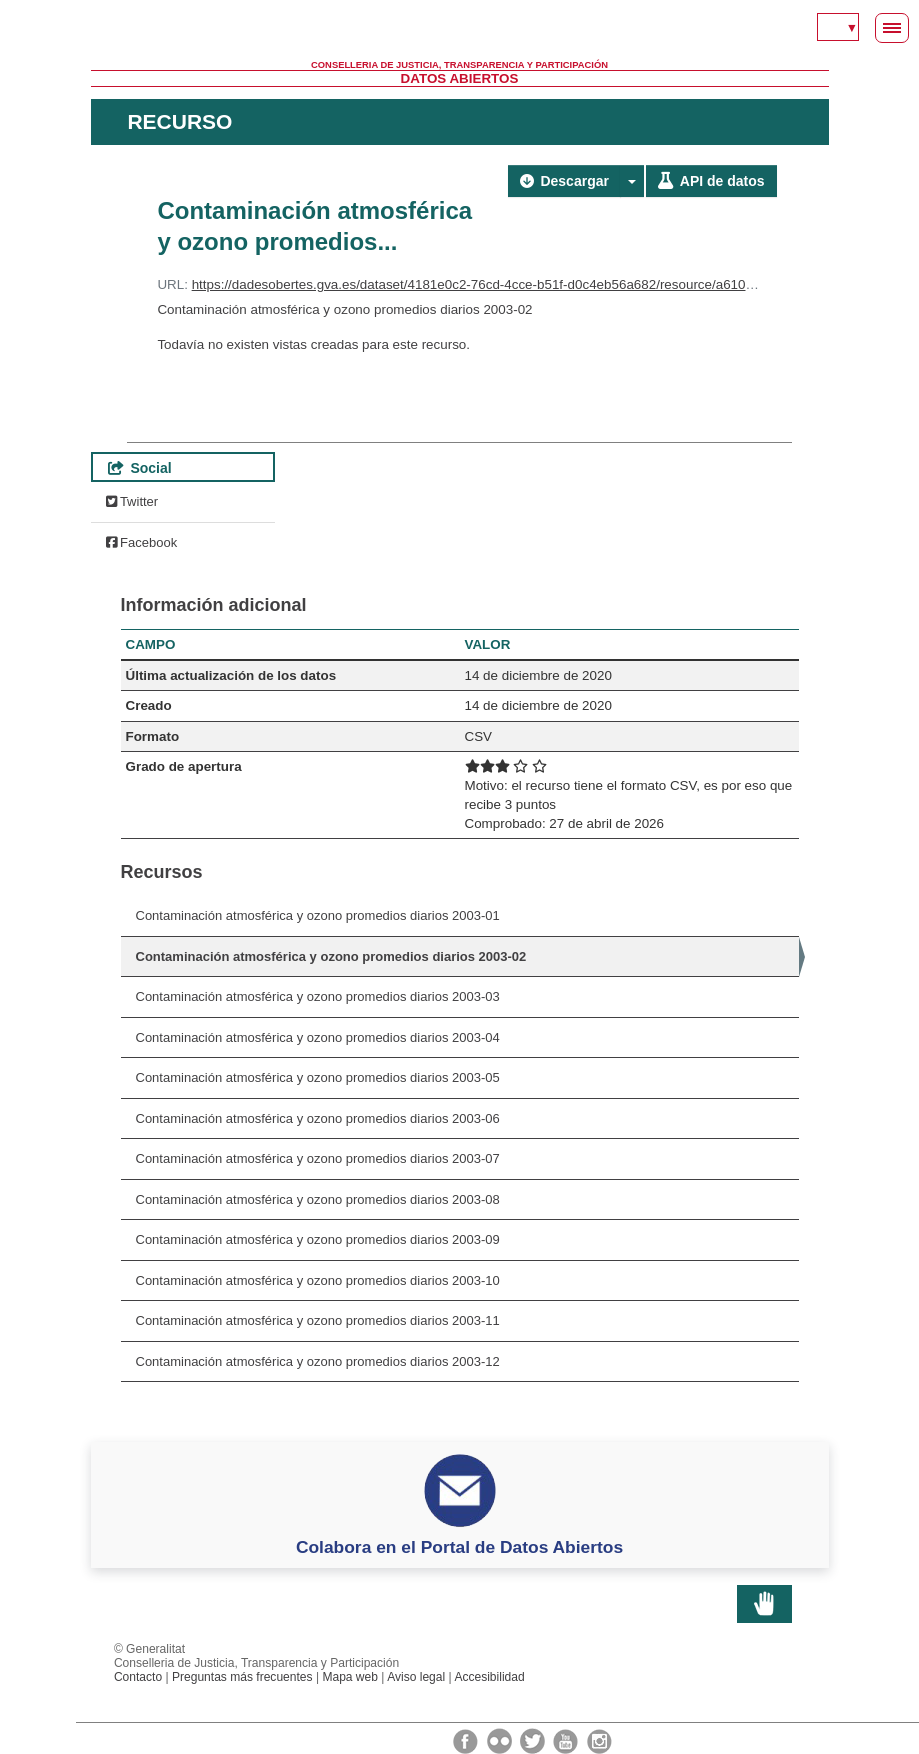 This screenshot has width=919, height=1754. I want to click on Descargar, so click(564, 181).